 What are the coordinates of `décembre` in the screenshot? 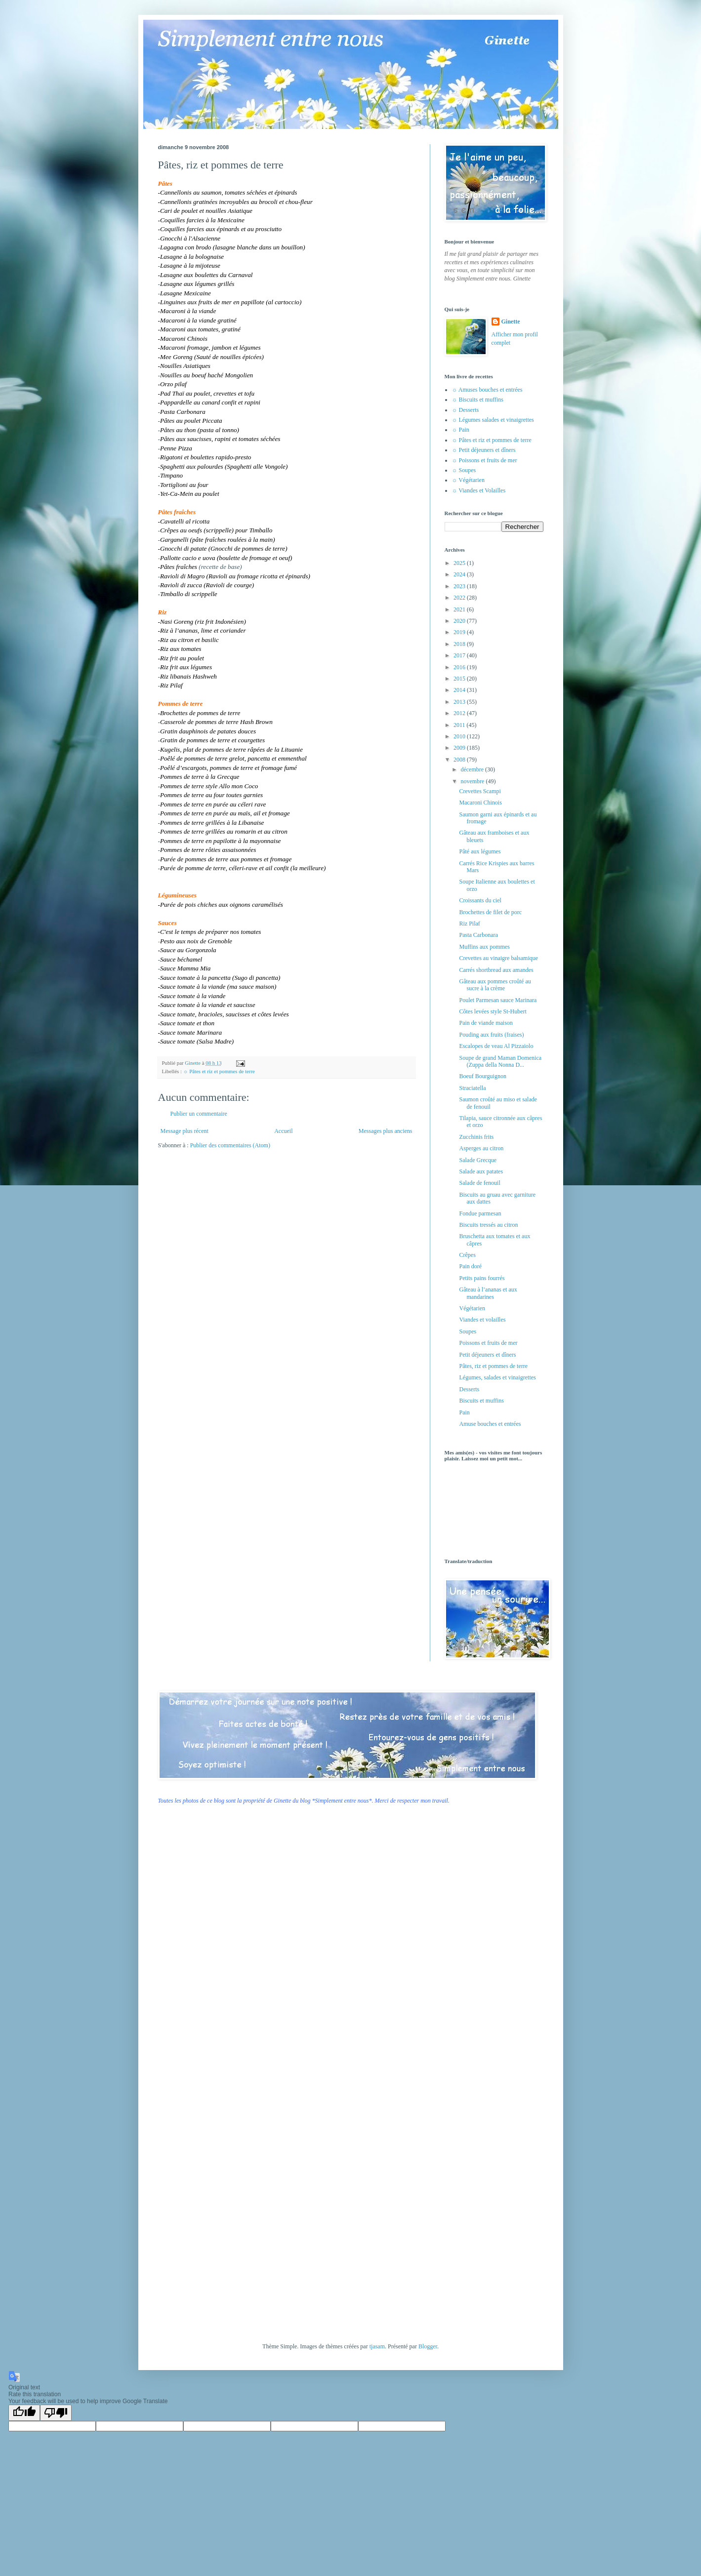 It's located at (472, 769).